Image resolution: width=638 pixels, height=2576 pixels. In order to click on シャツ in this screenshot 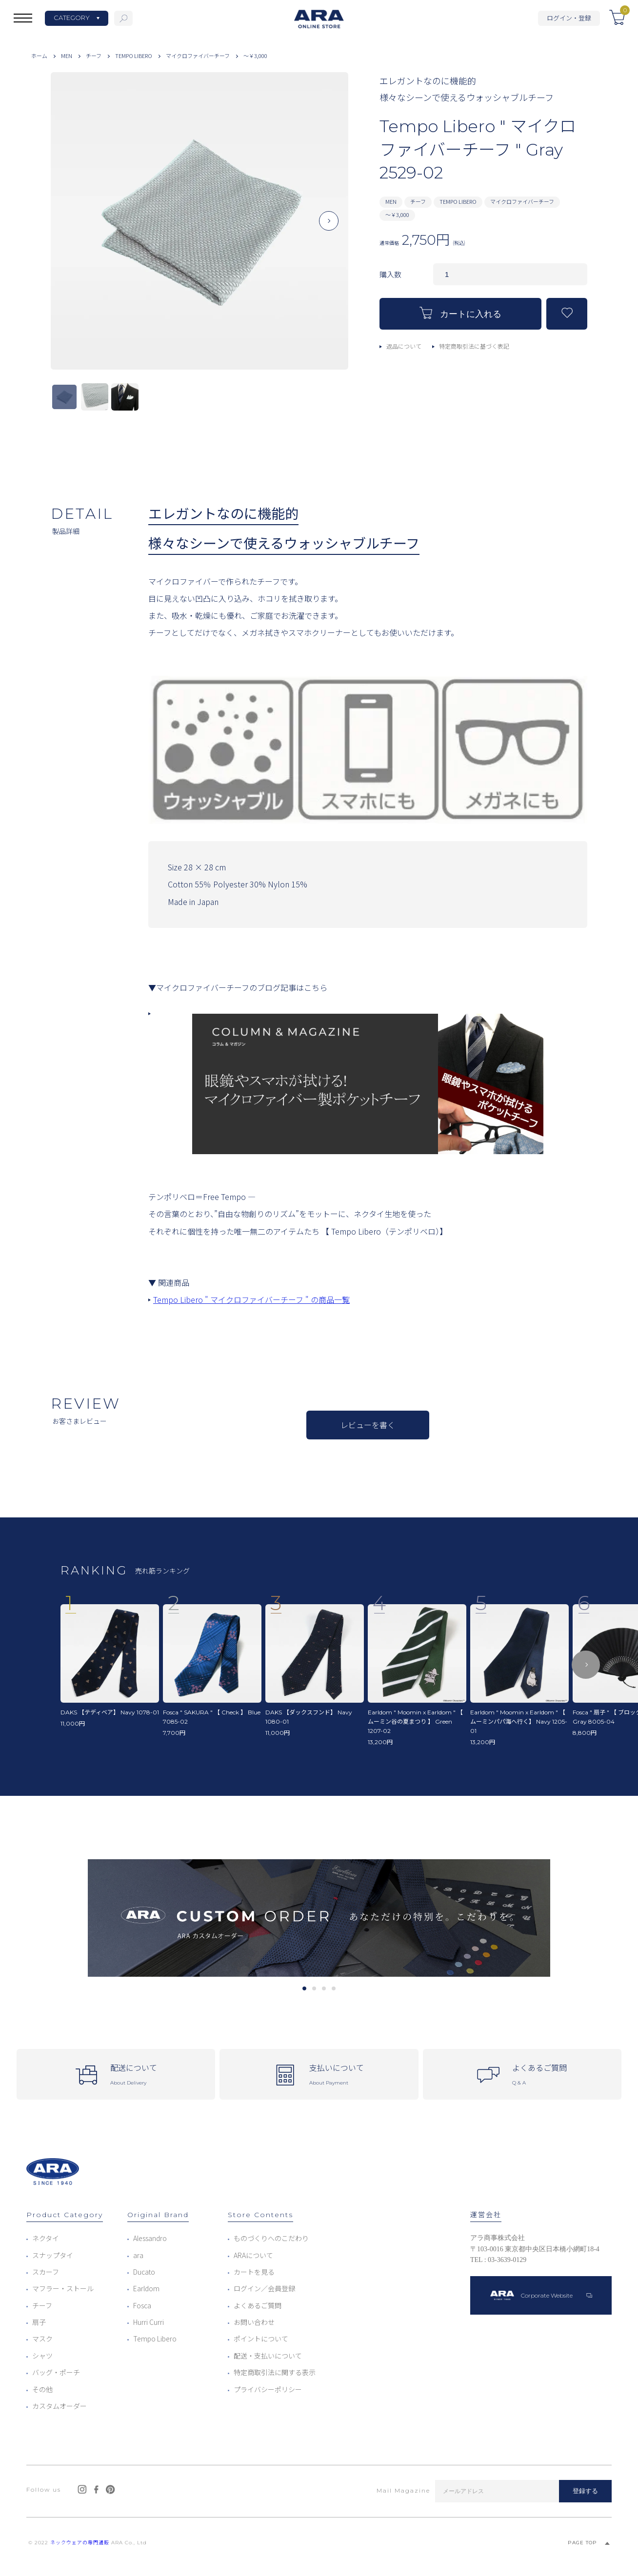, I will do `click(42, 2355)`.